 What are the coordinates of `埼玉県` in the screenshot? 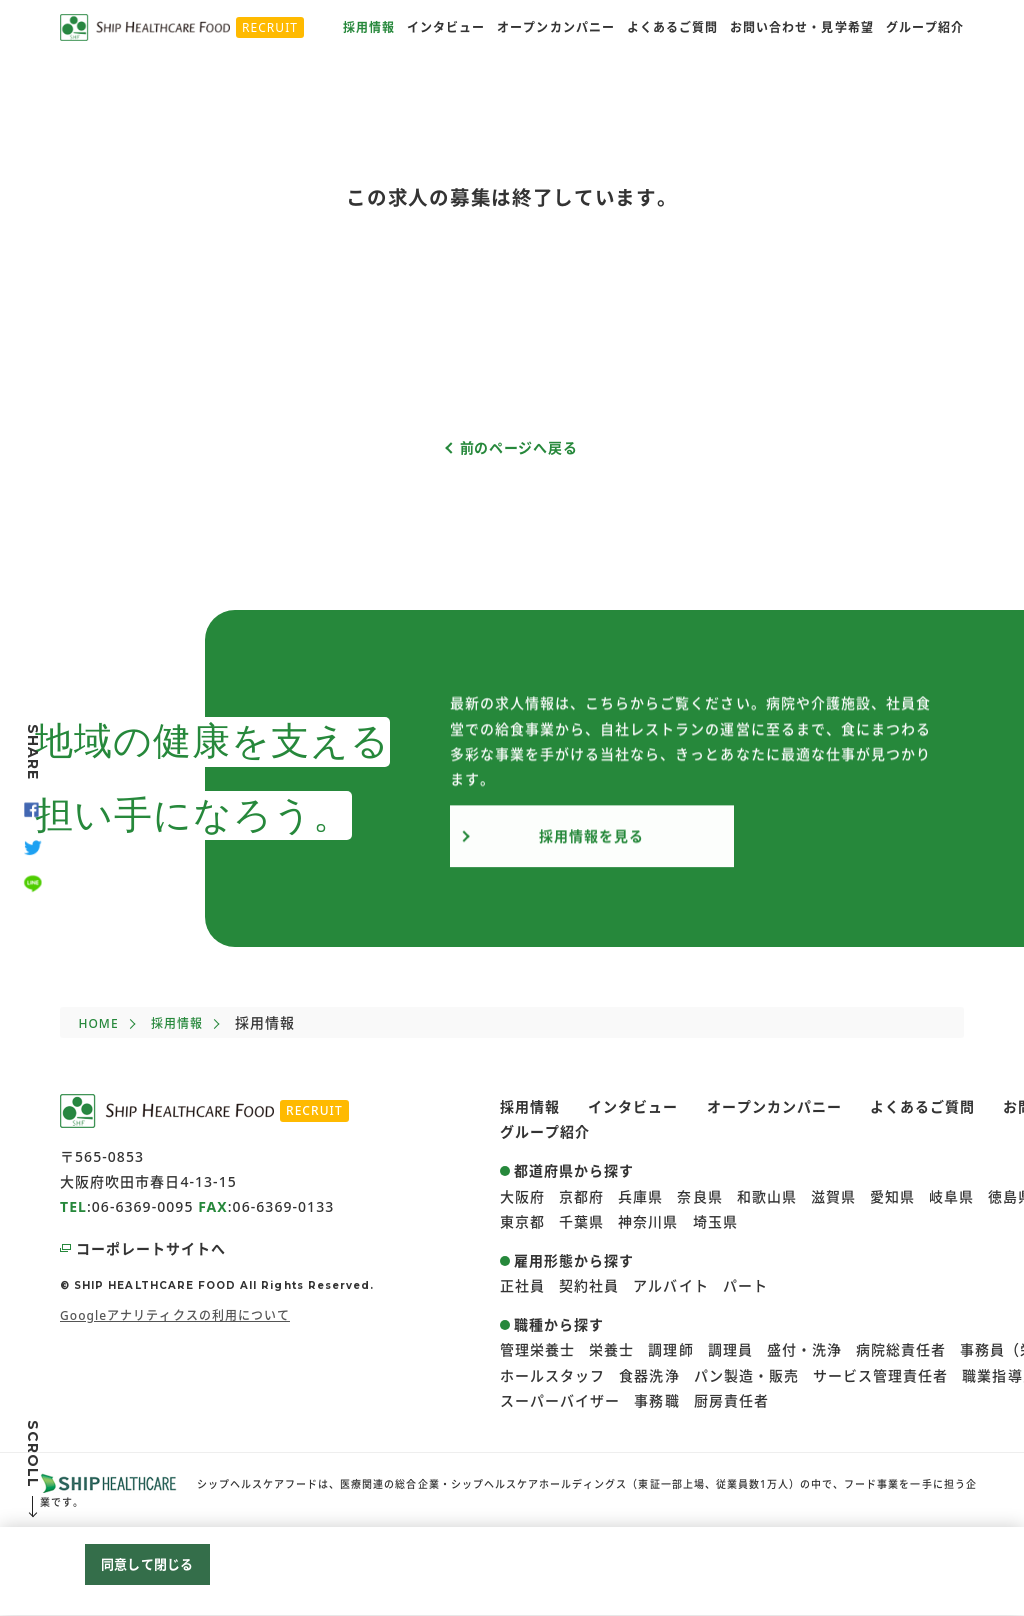 It's located at (715, 1221).